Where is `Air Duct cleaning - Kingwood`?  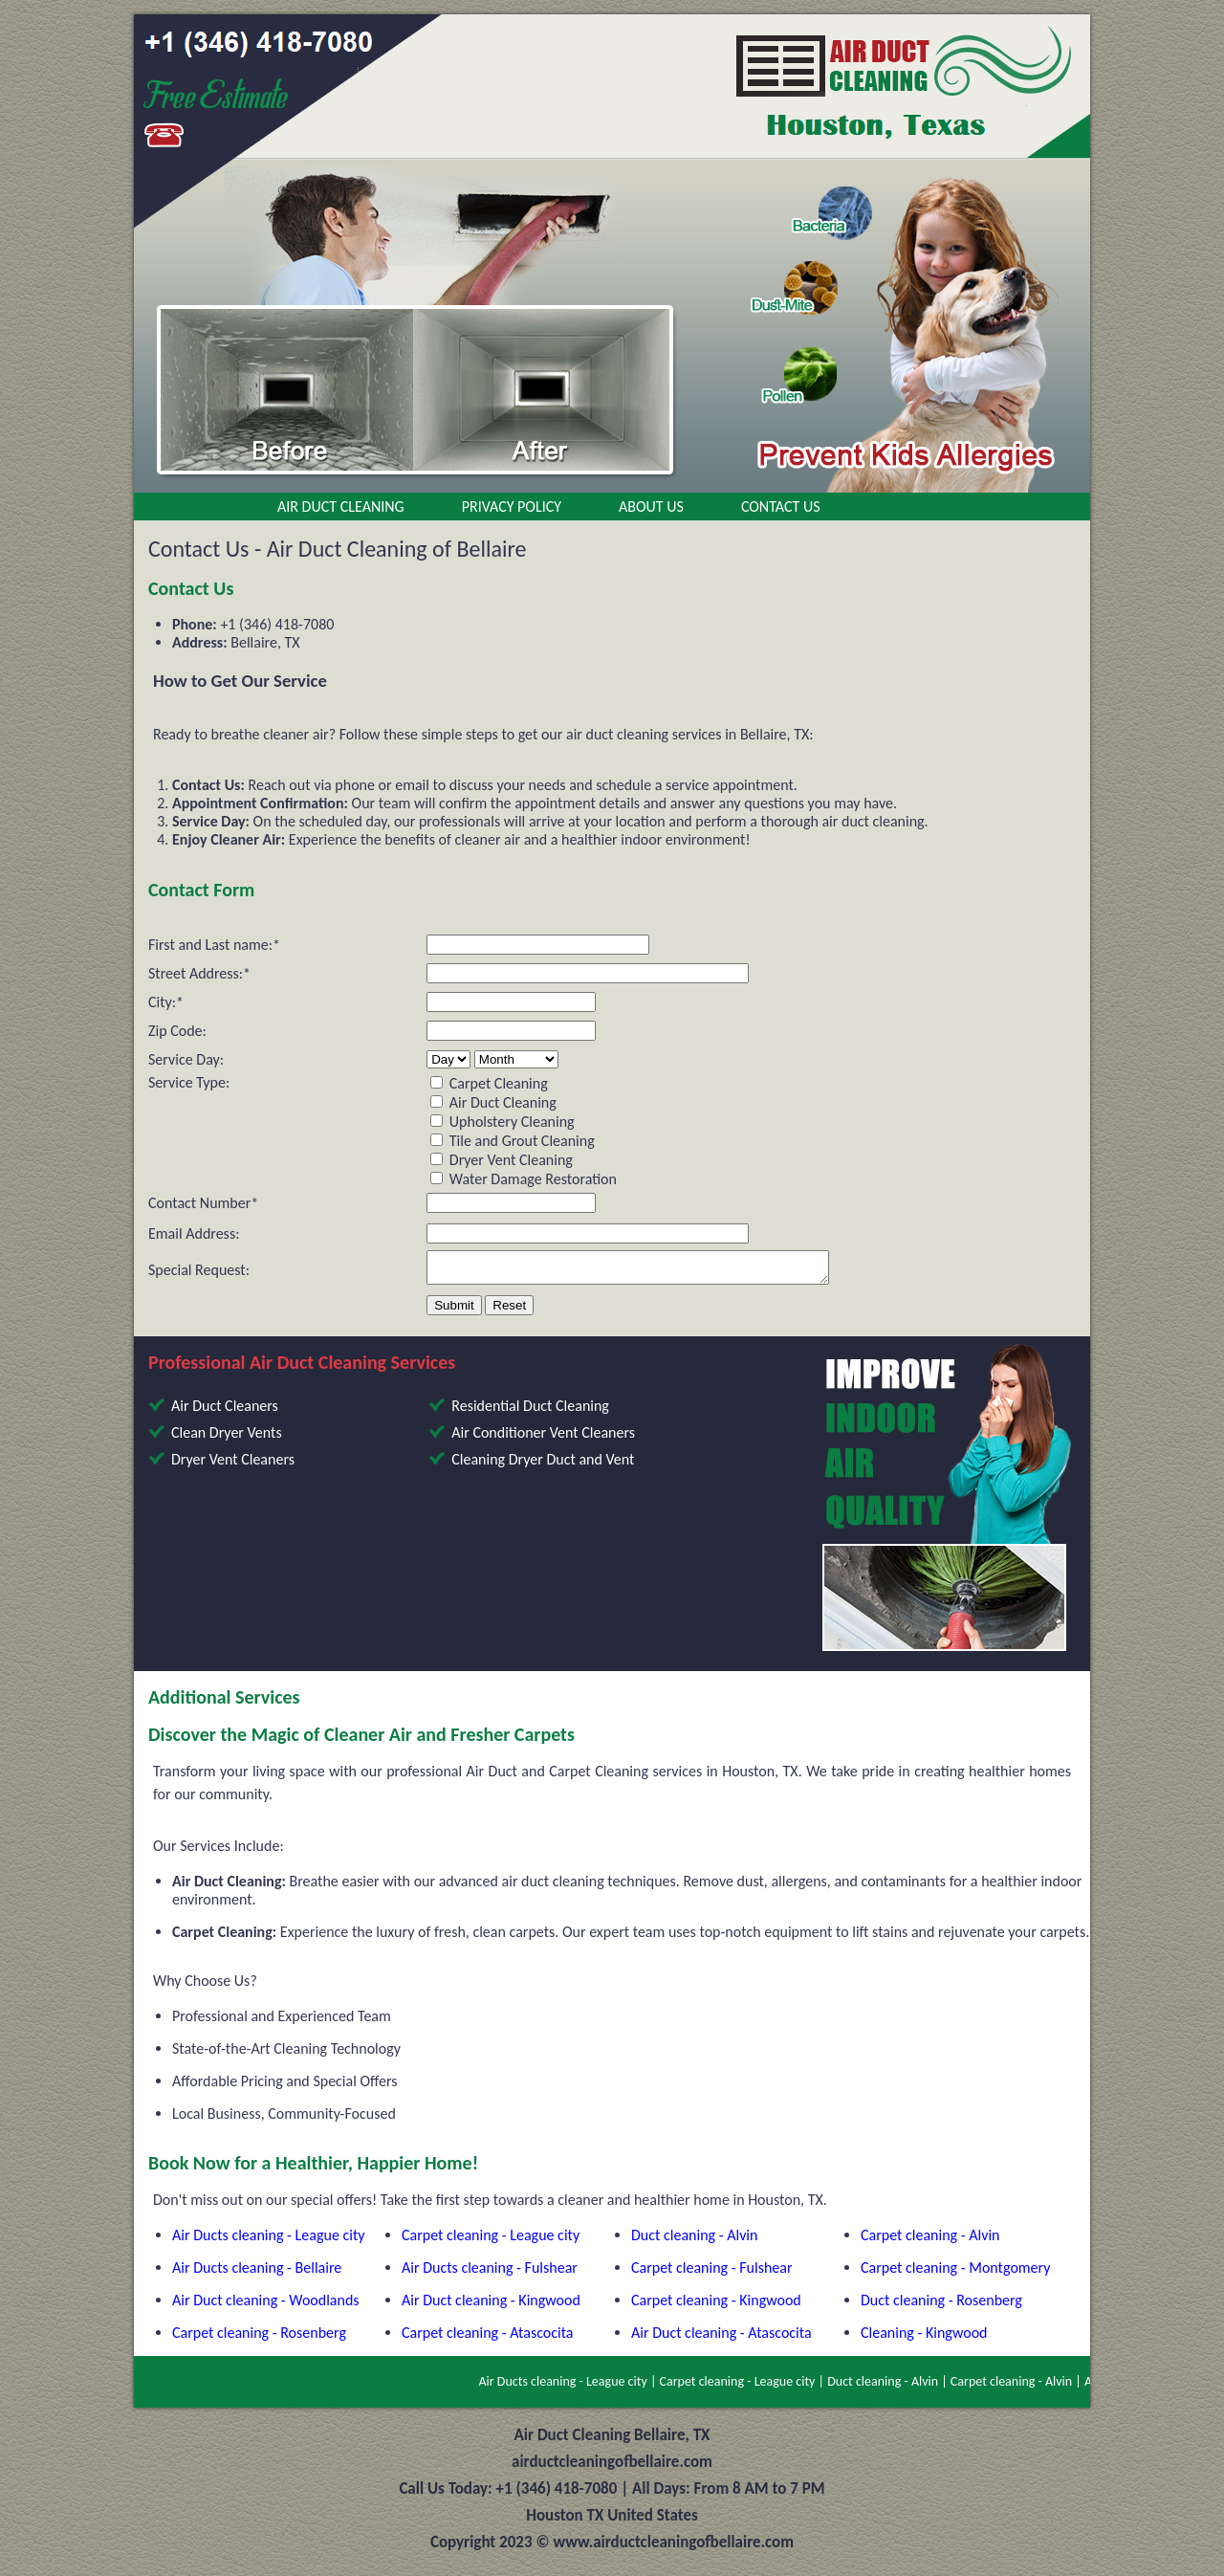 Air Duct cleaning - Kingwood is located at coordinates (491, 2306).